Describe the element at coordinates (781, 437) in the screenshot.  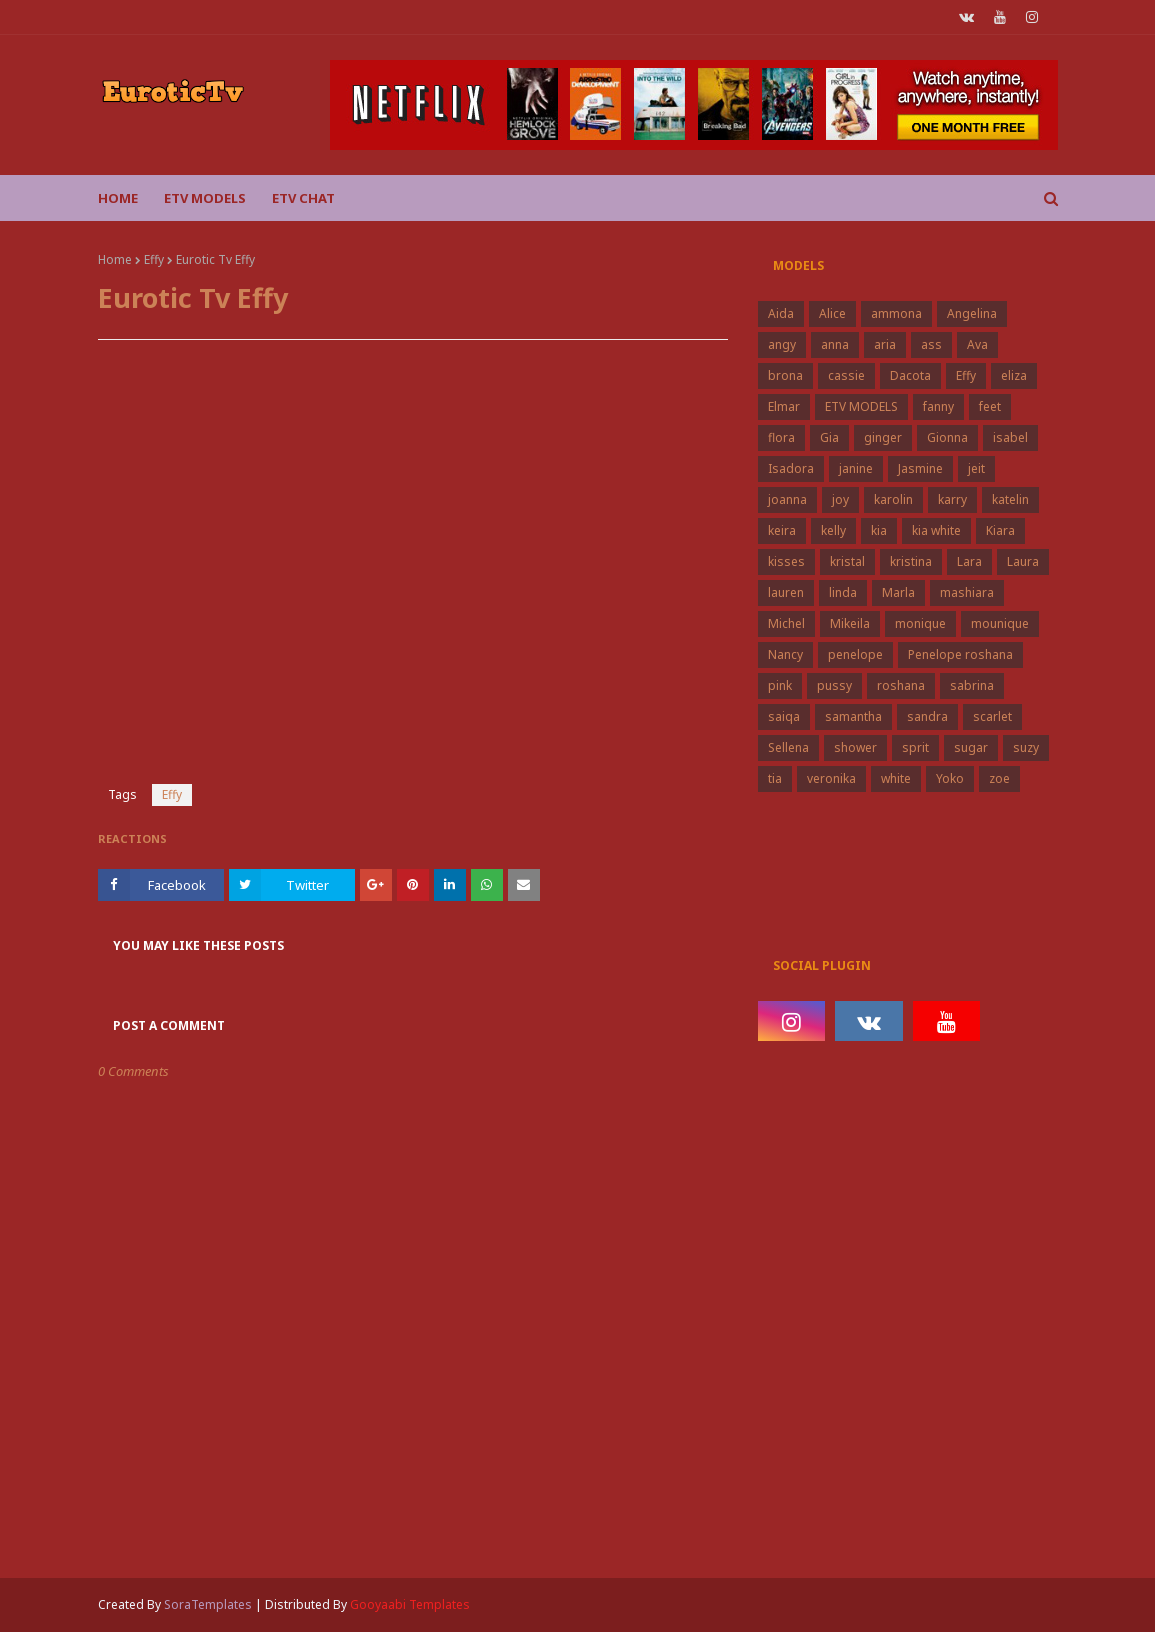
I see `flora` at that location.